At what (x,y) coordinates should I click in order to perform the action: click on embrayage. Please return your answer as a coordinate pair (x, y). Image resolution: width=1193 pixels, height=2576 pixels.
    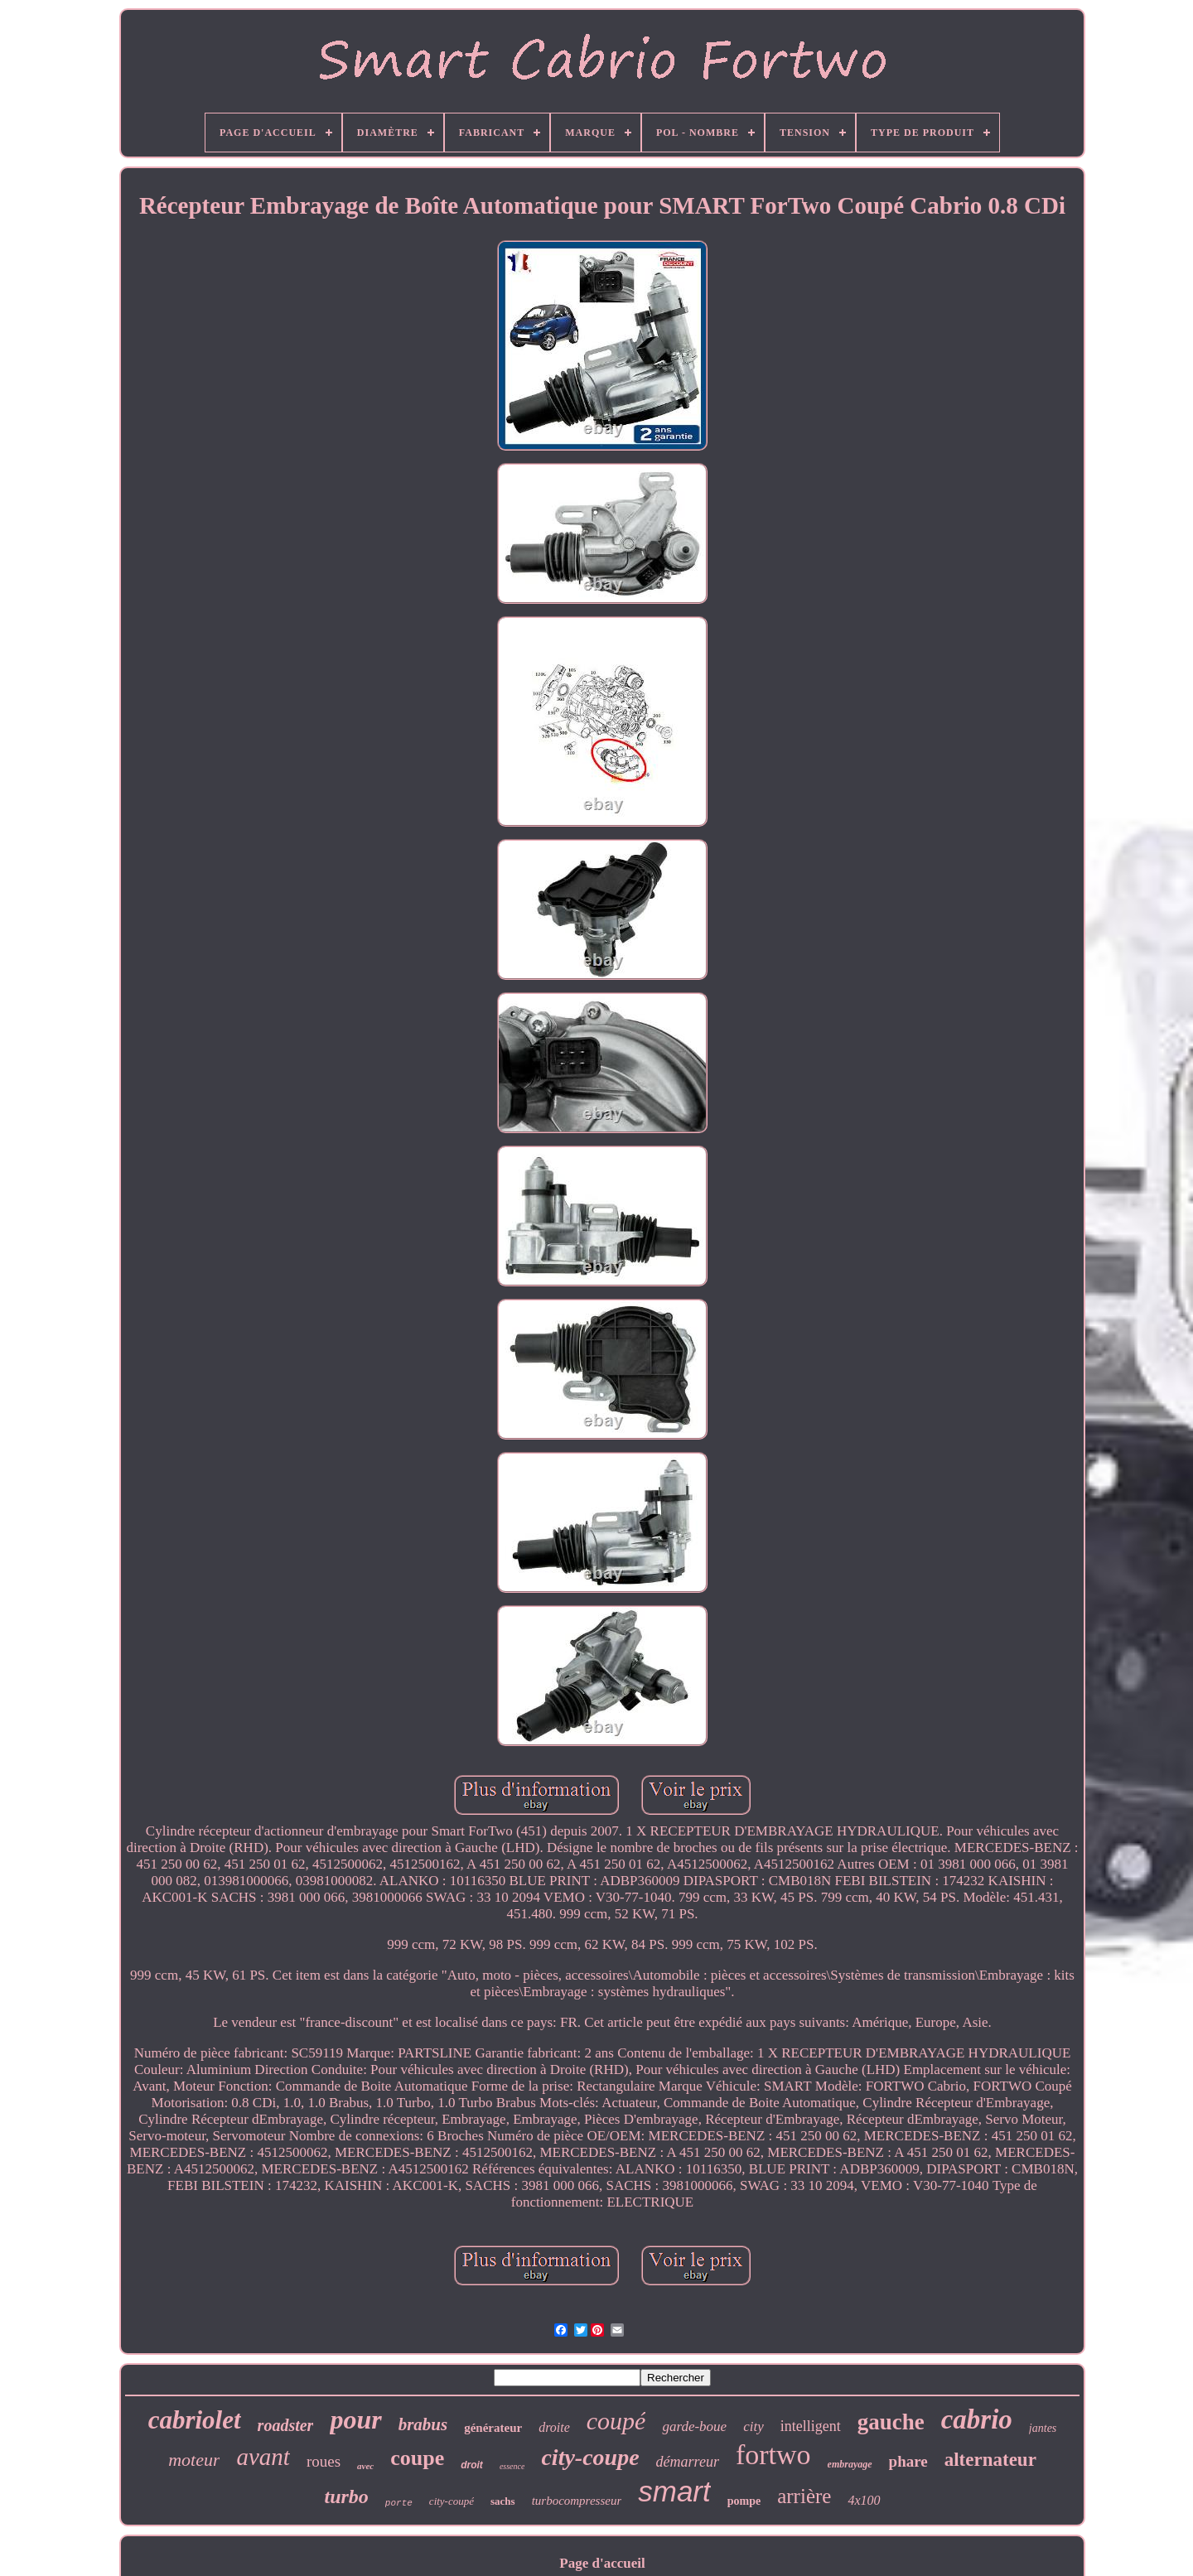
    Looking at the image, I should click on (850, 2464).